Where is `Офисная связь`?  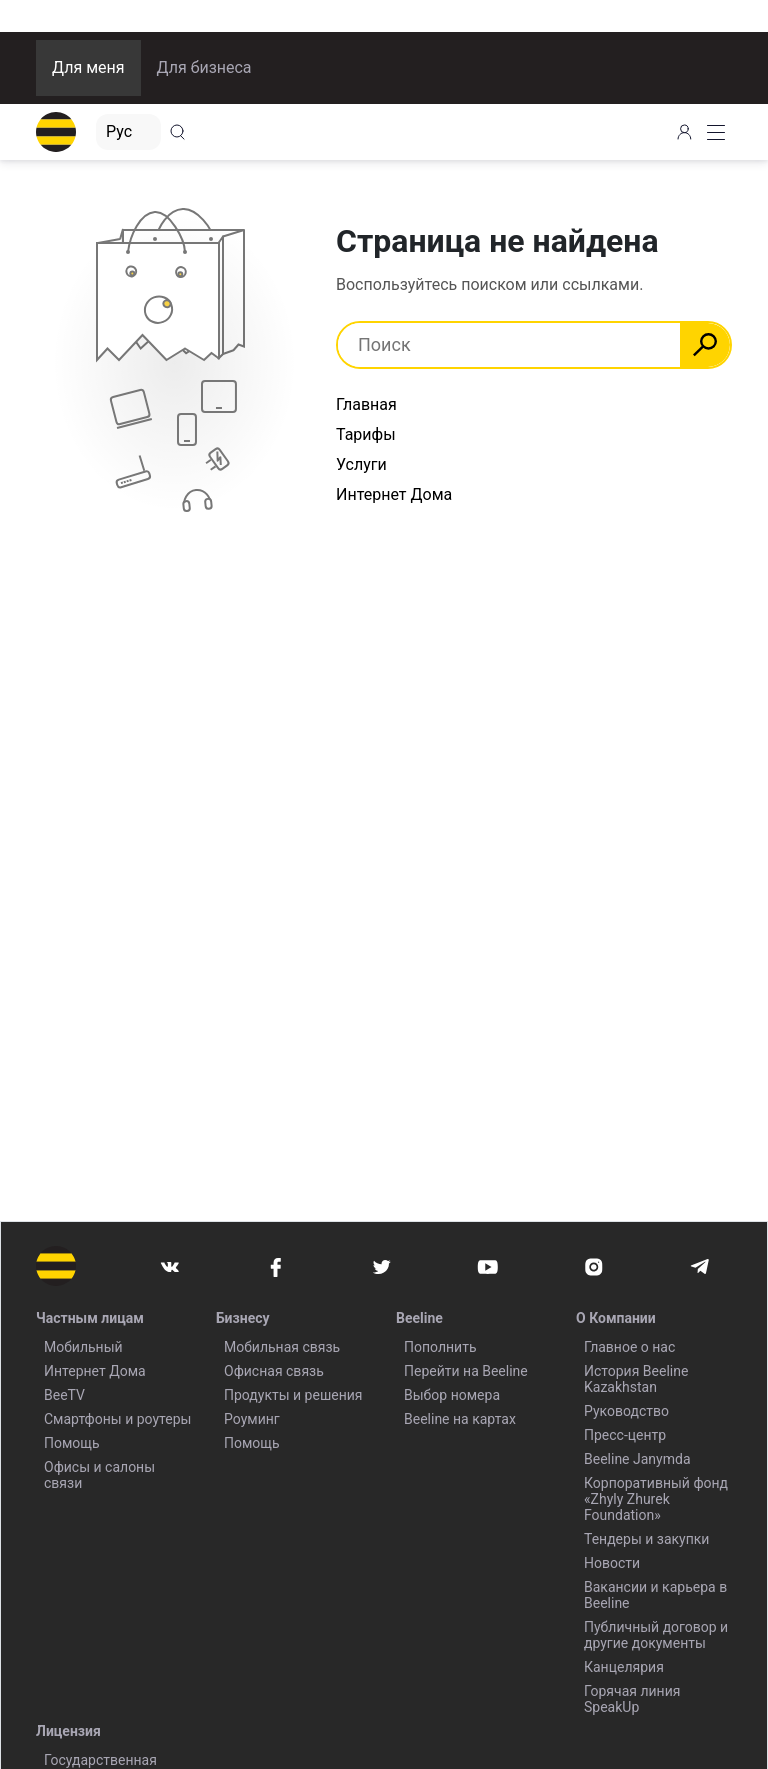 Офисная связь is located at coordinates (274, 1371).